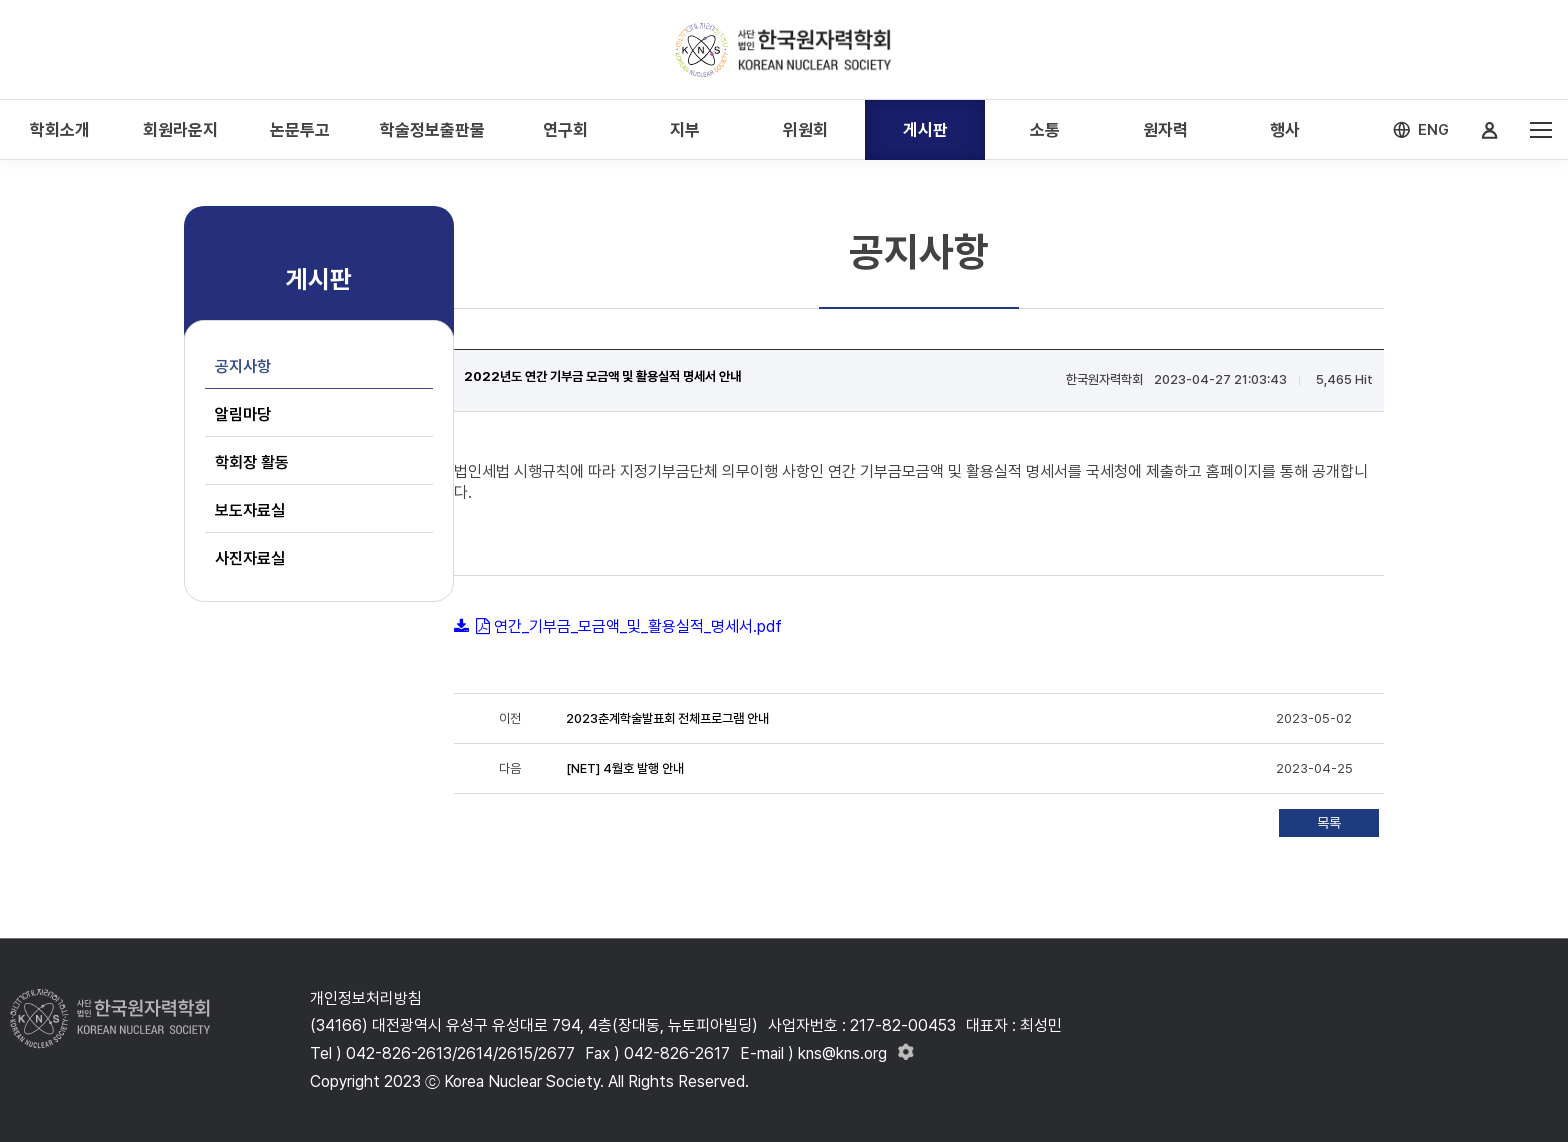  What do you see at coordinates (250, 510) in the screenshot?
I see `보도자료실` at bounding box center [250, 510].